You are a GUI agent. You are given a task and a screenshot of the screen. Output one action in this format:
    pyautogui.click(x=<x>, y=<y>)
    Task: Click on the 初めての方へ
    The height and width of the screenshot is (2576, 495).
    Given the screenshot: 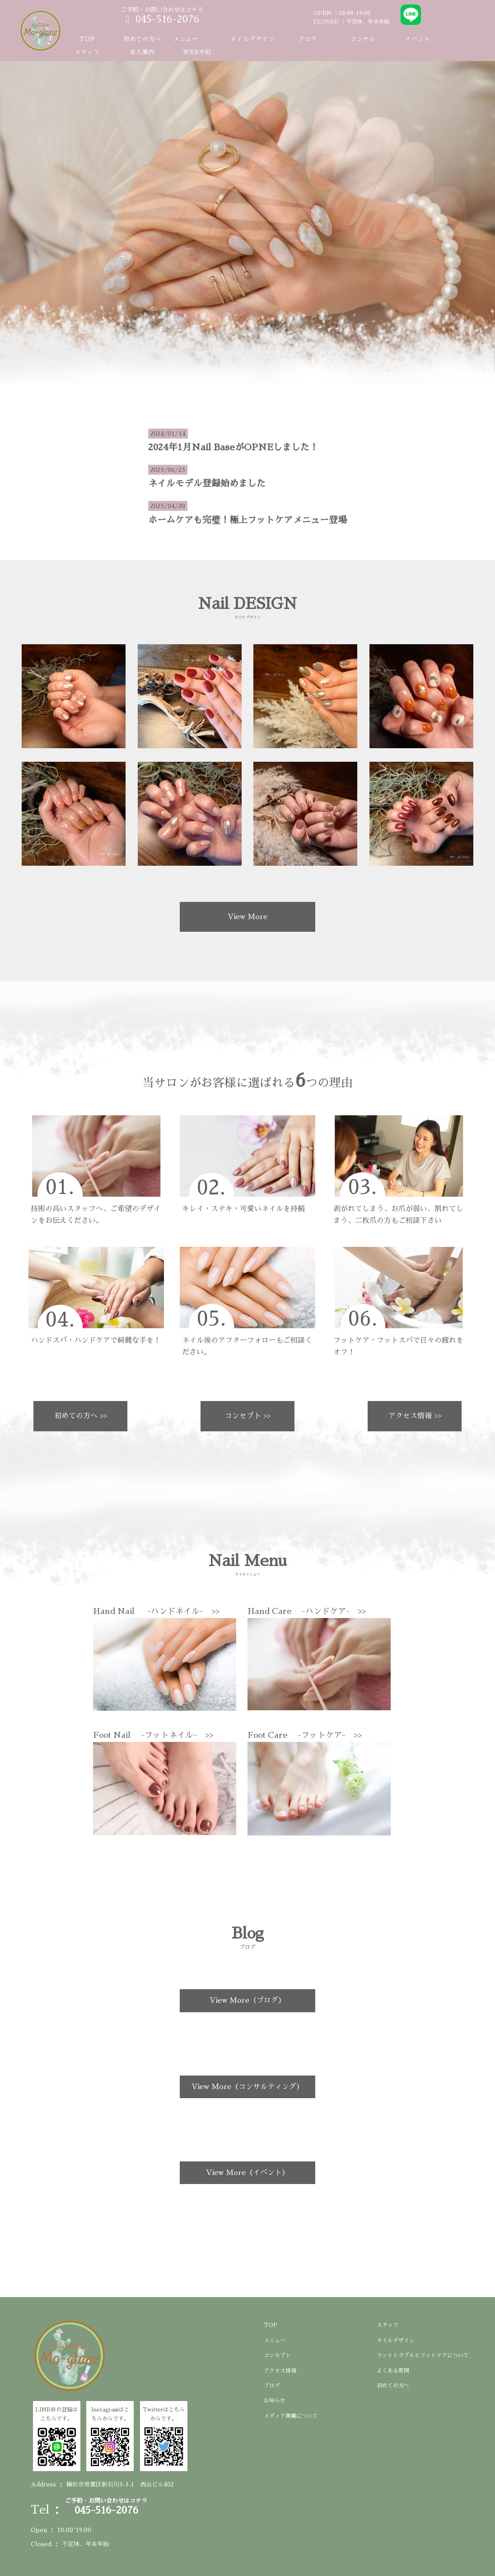 What is the action you would take?
    pyautogui.click(x=142, y=39)
    